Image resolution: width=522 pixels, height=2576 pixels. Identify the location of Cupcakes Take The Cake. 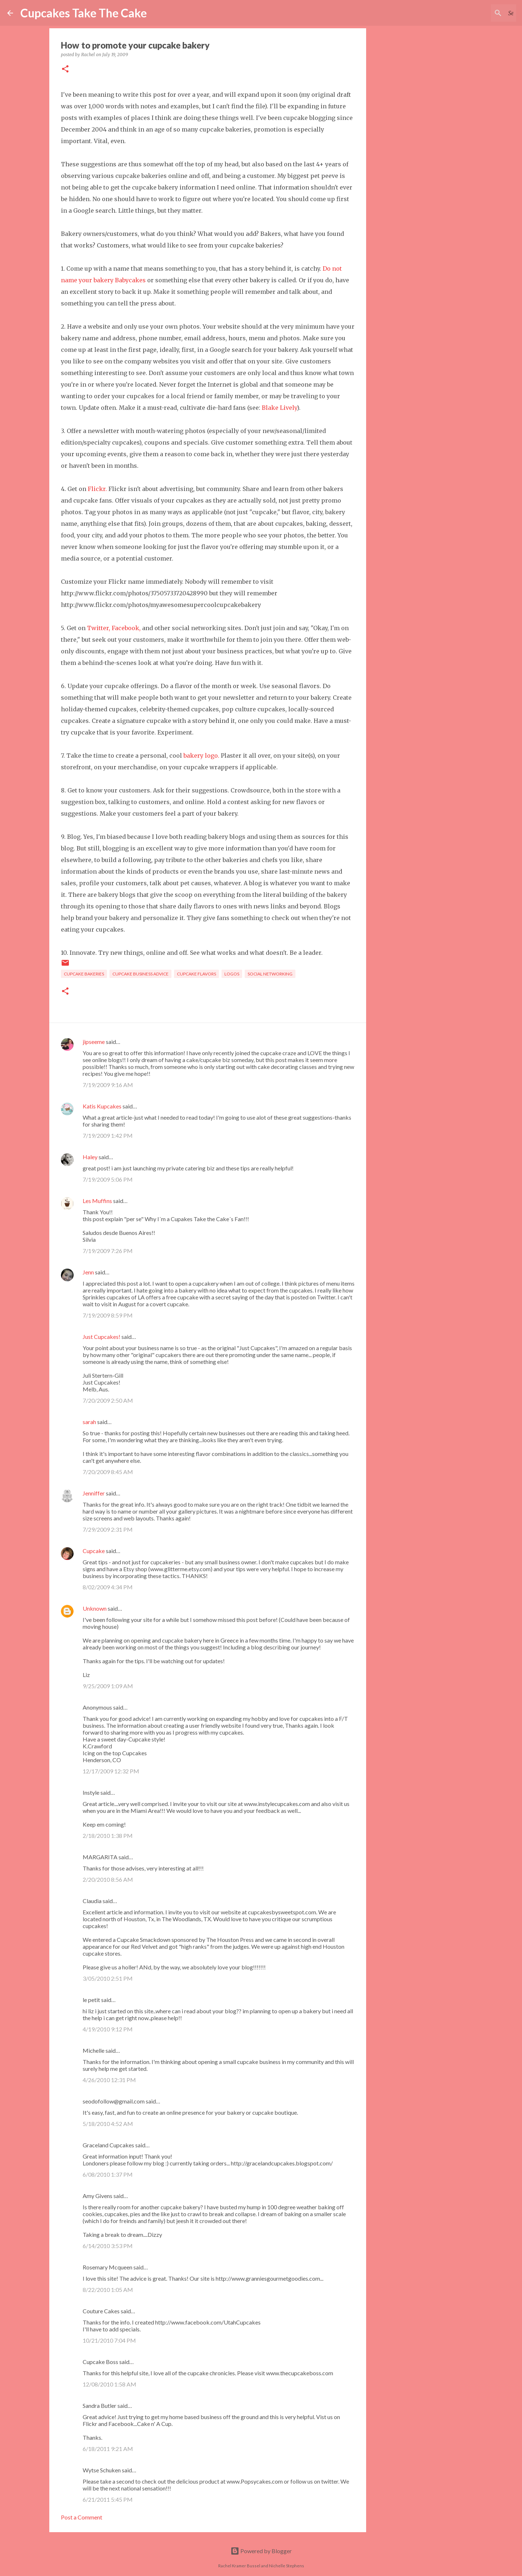
(83, 13).